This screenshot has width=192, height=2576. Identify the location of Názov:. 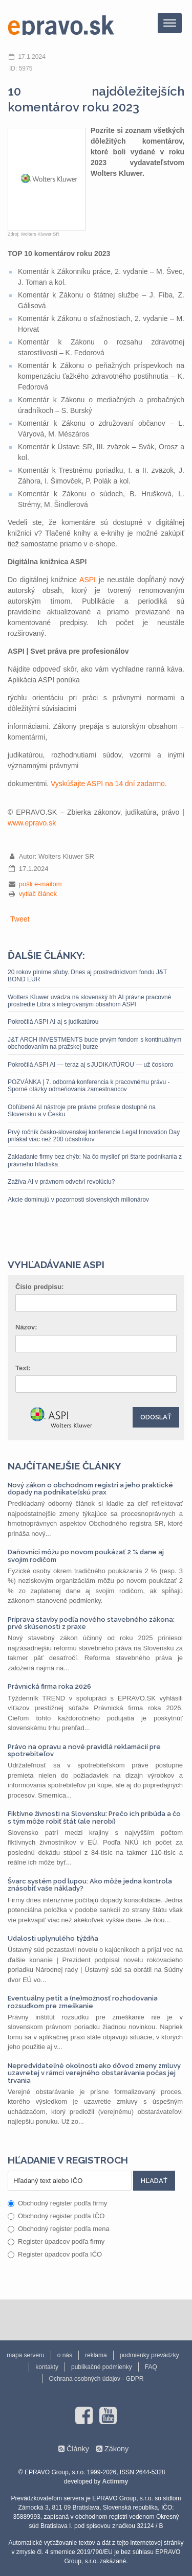
(26, 1327).